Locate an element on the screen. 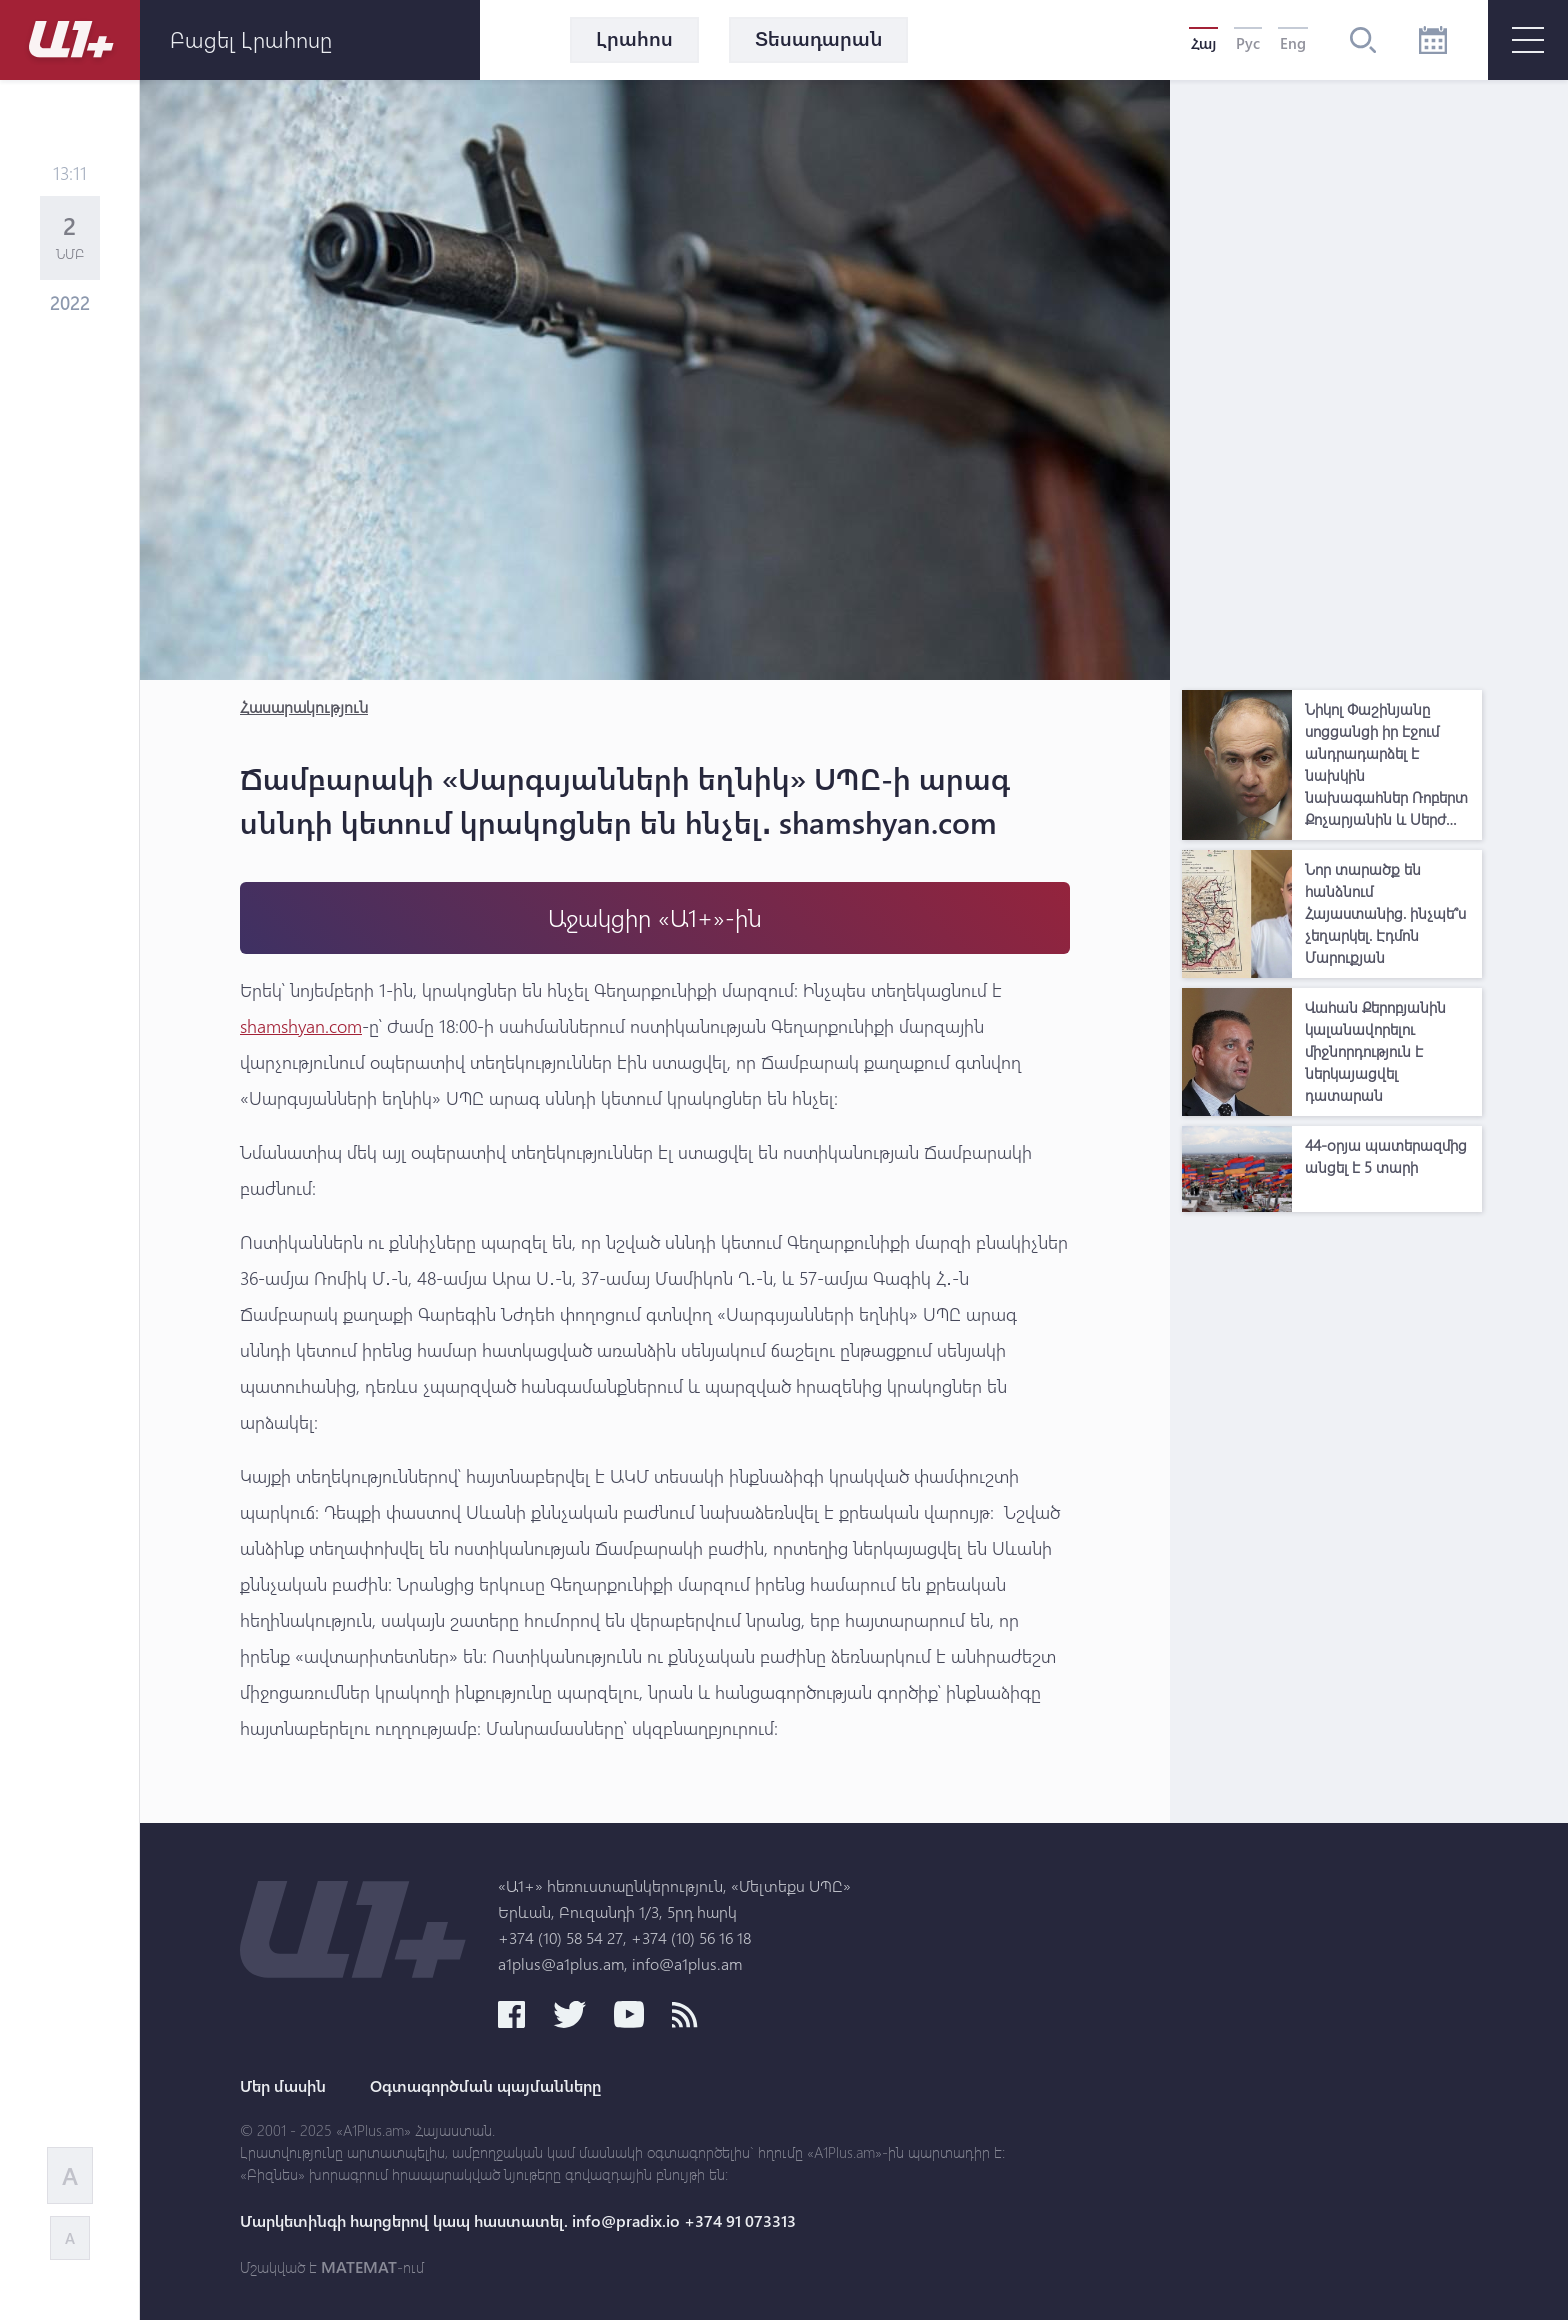  Հայ is located at coordinates (1203, 43).